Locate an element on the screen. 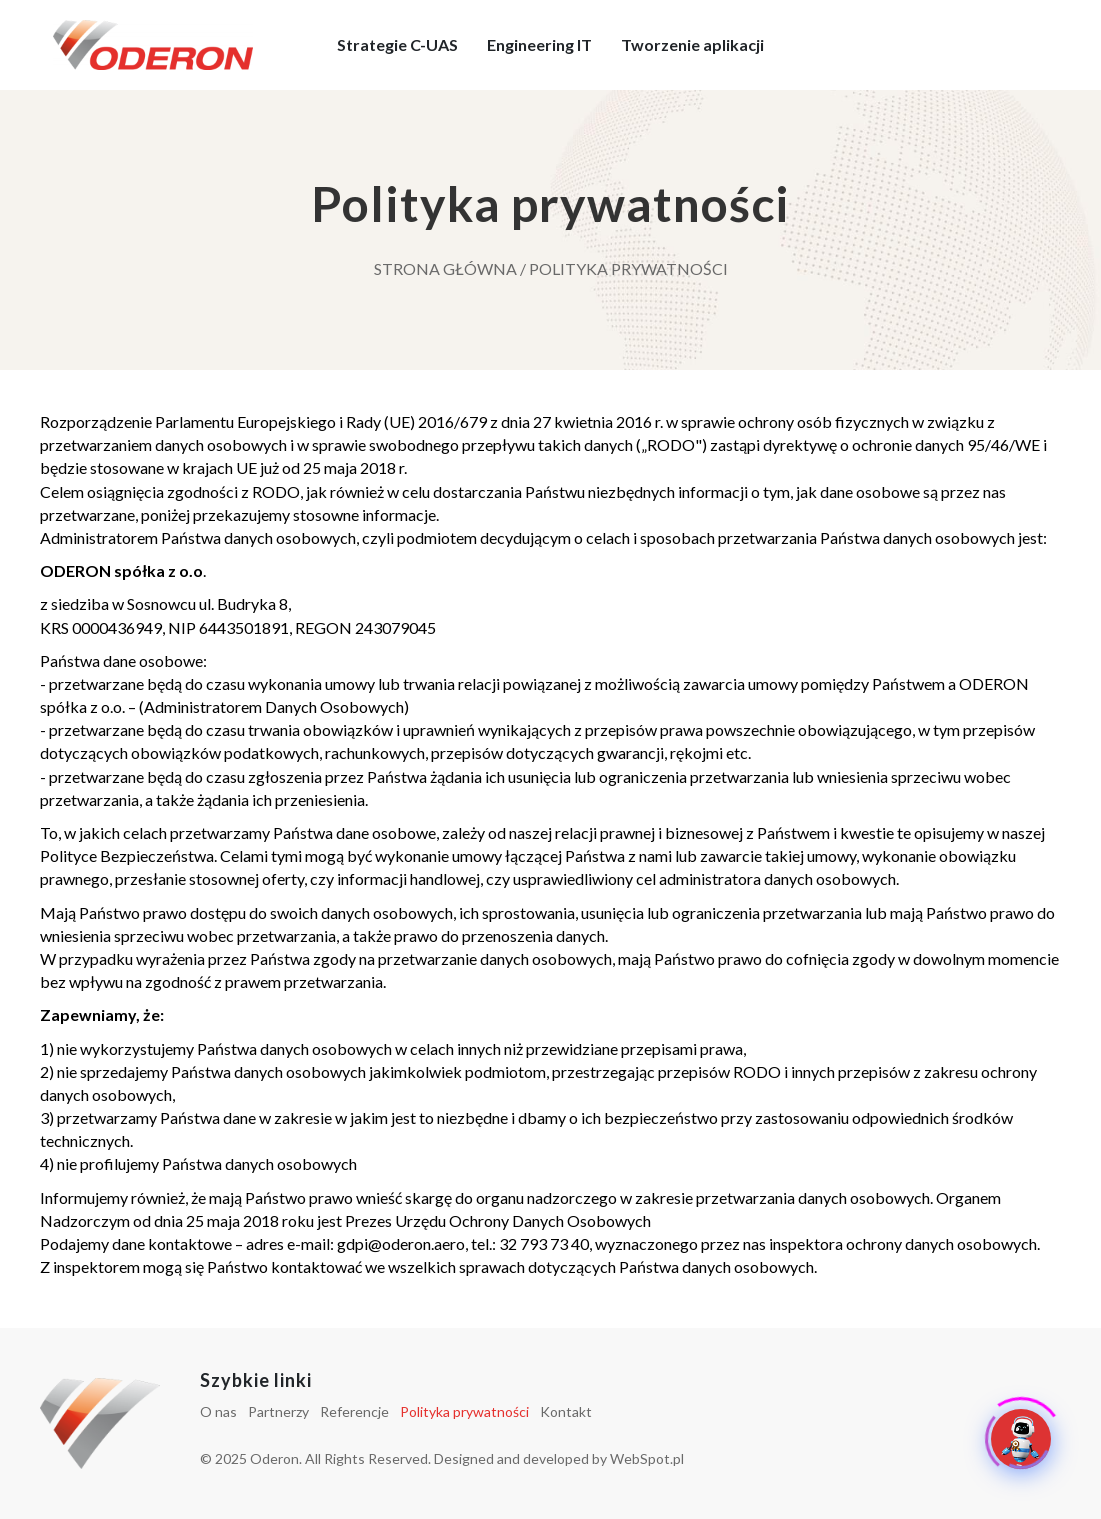  Kontakt is located at coordinates (566, 1411).